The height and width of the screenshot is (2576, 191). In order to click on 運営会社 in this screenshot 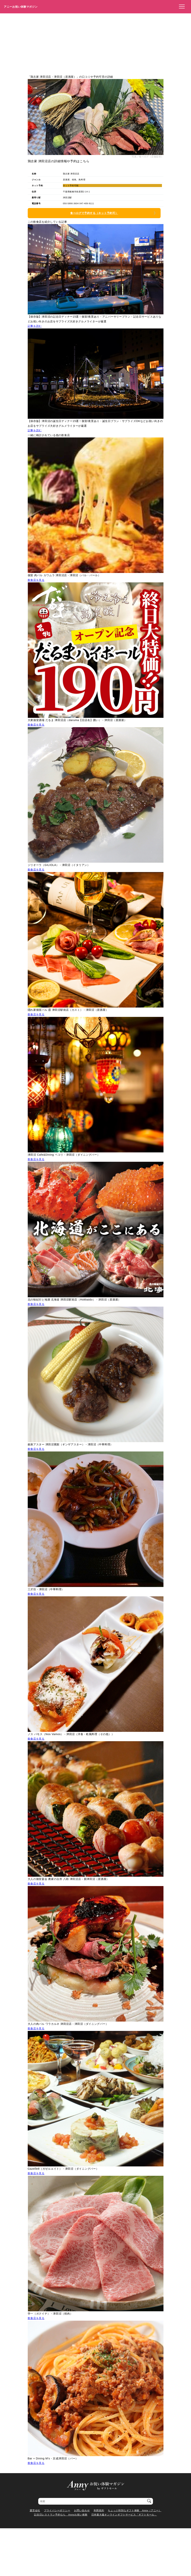, I will do `click(35, 2510)`.